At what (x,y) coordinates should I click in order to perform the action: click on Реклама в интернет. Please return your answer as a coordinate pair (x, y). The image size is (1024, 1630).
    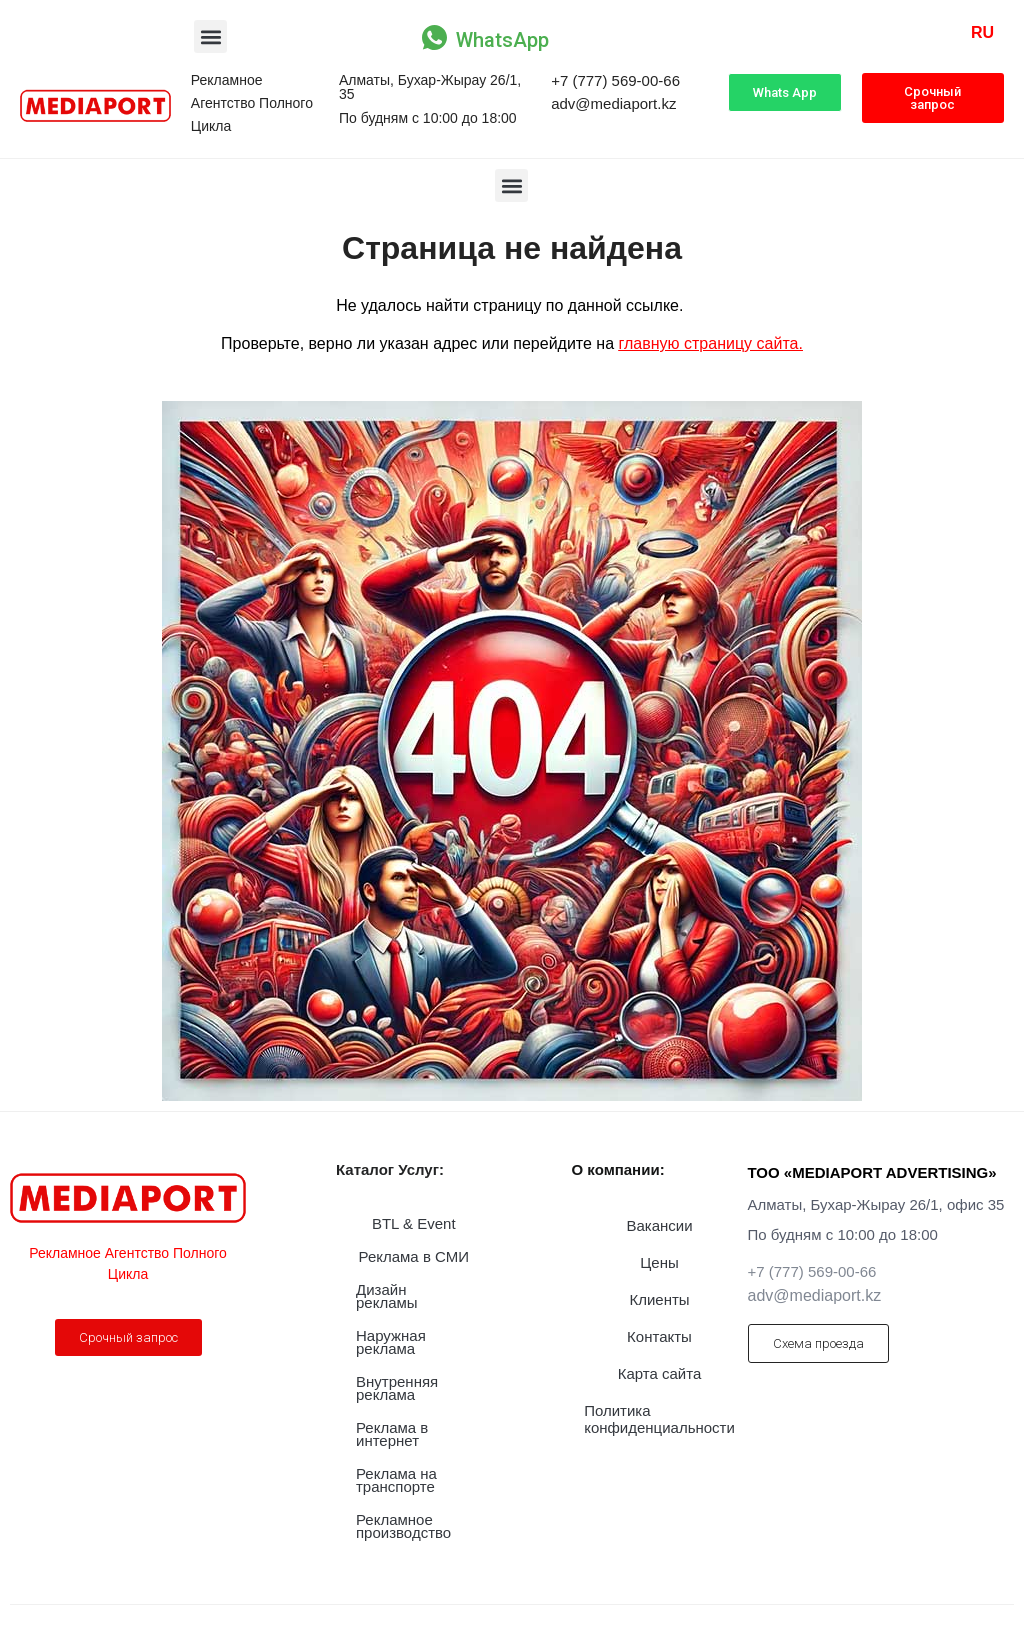
    Looking at the image, I should click on (392, 1434).